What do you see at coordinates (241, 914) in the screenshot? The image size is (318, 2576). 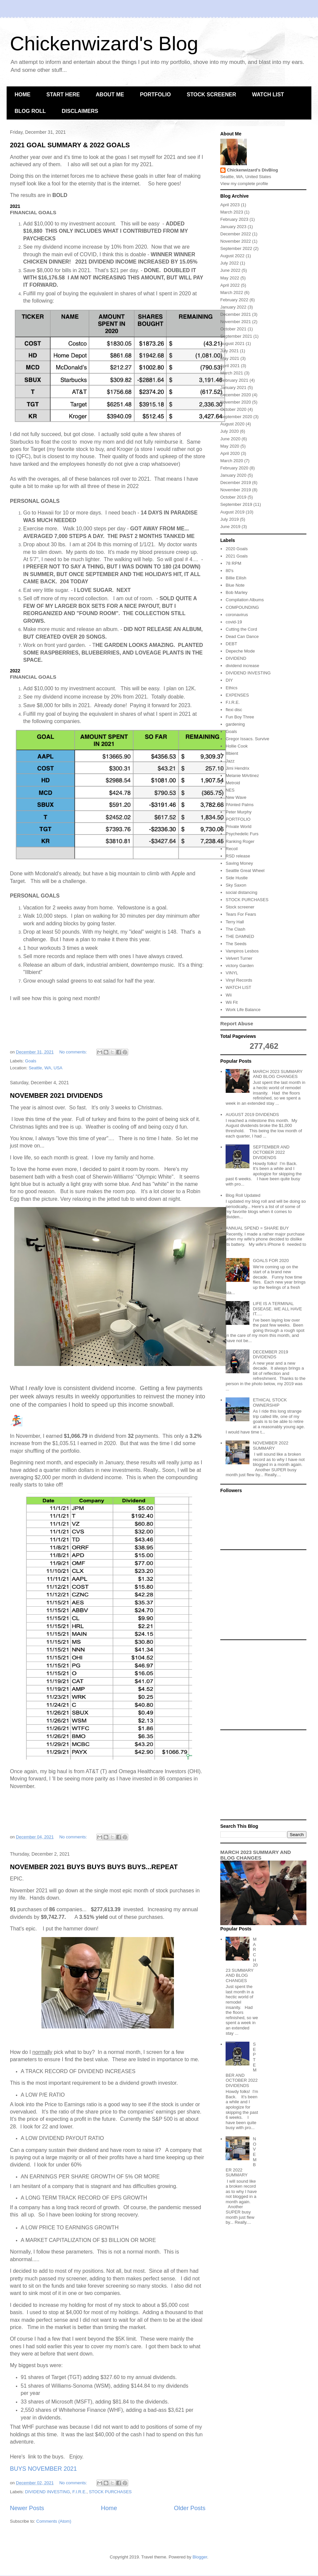 I see `Tears For Fears` at bounding box center [241, 914].